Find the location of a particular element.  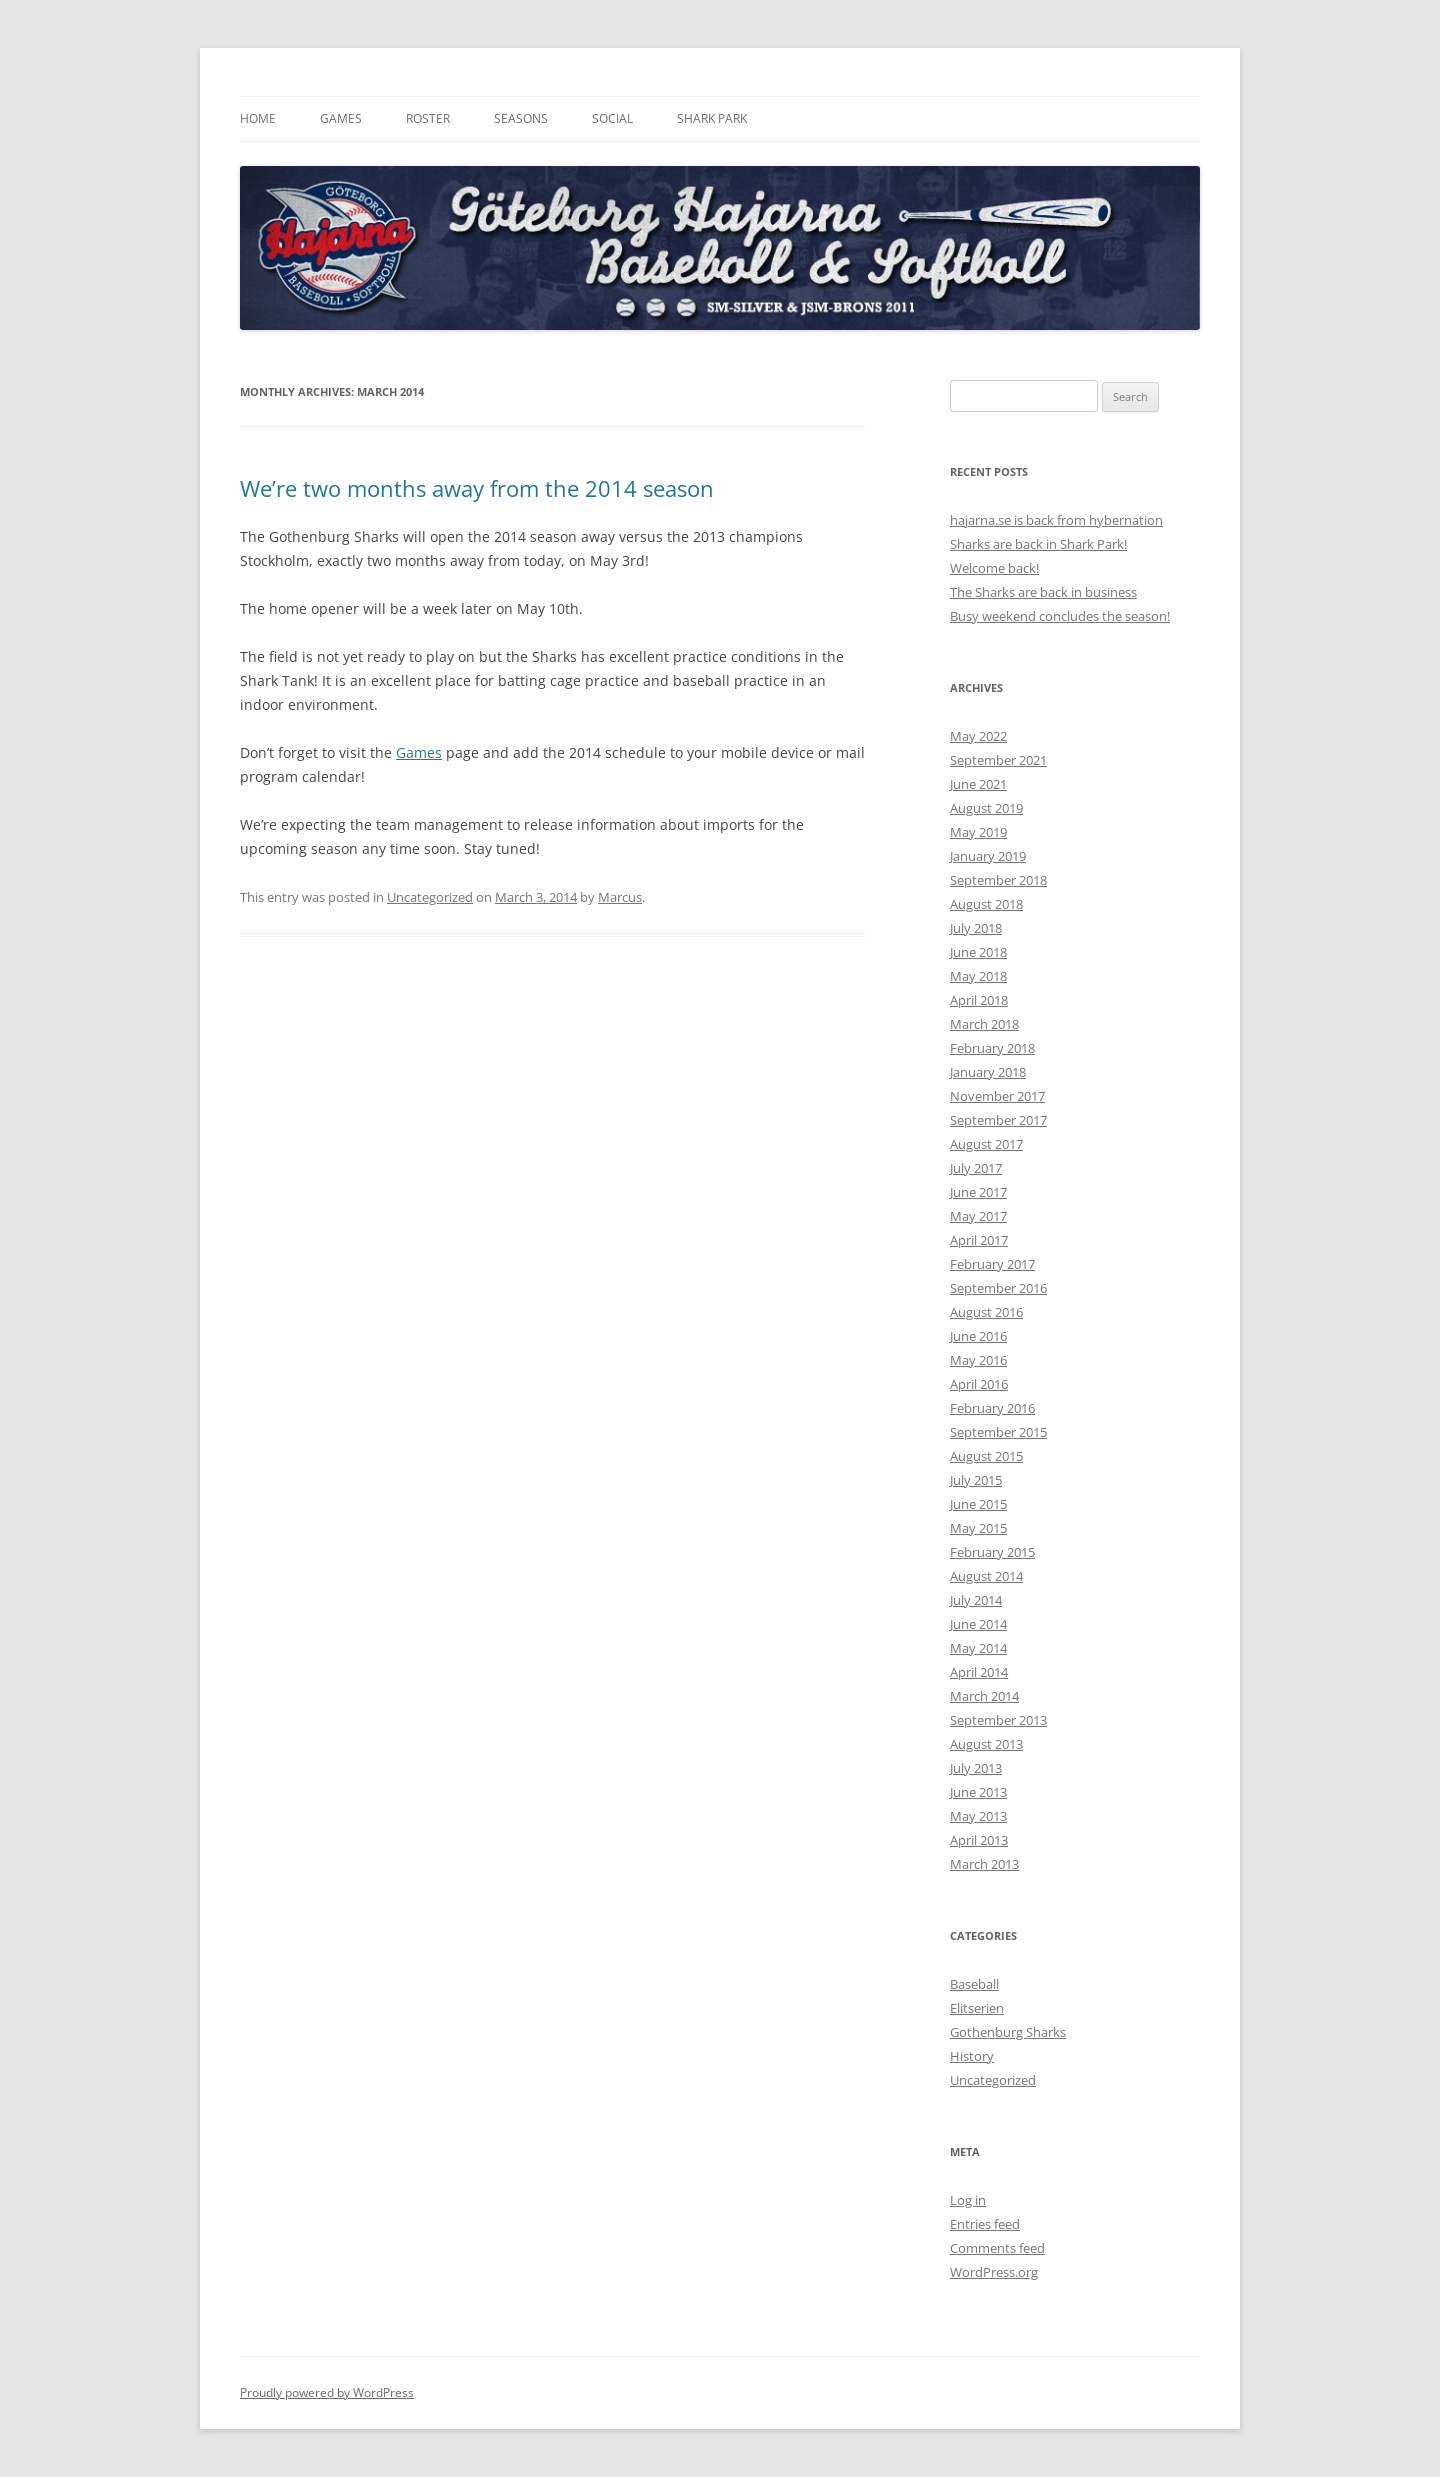

May 2022 is located at coordinates (978, 736).